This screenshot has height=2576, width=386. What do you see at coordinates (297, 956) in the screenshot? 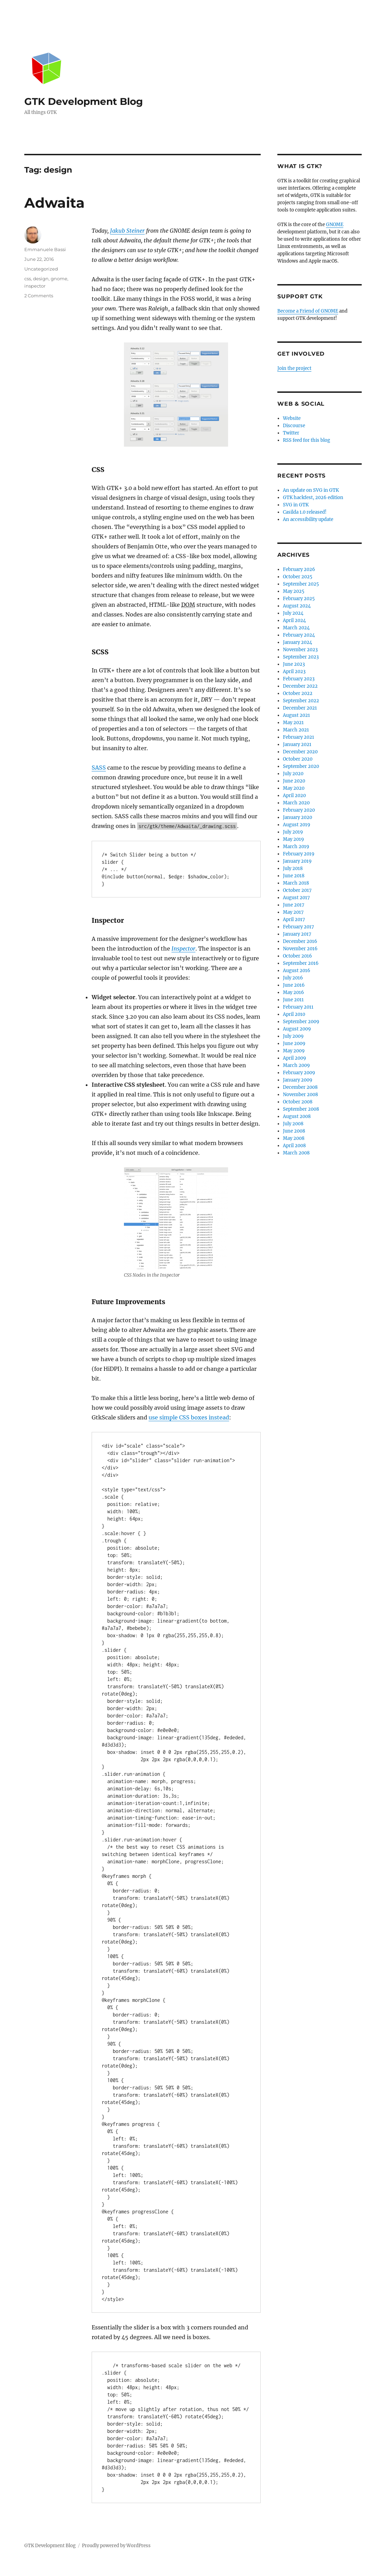
I see `October 2016` at bounding box center [297, 956].